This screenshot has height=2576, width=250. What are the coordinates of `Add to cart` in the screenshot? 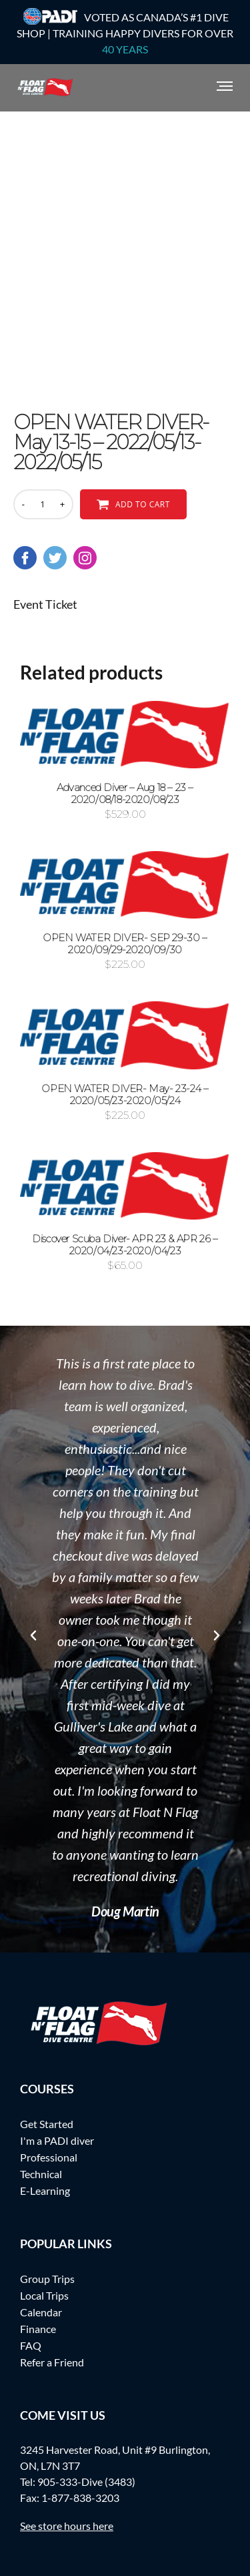 It's located at (142, 504).